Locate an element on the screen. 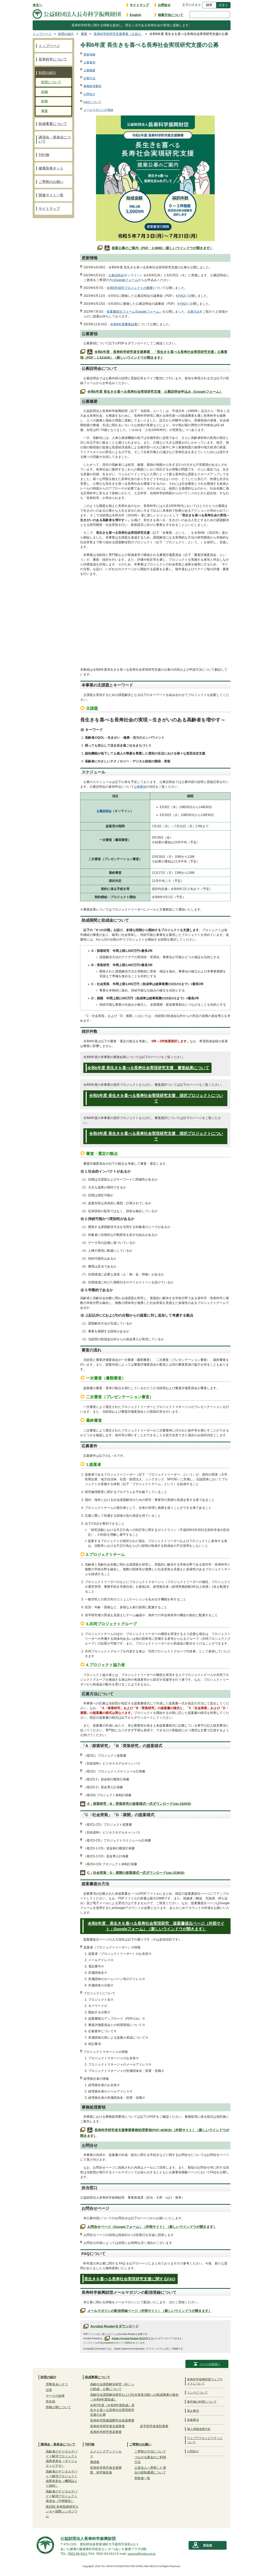 Image resolution: width=263 pixels, height=2576 pixels. 本文へ is located at coordinates (37, 5).